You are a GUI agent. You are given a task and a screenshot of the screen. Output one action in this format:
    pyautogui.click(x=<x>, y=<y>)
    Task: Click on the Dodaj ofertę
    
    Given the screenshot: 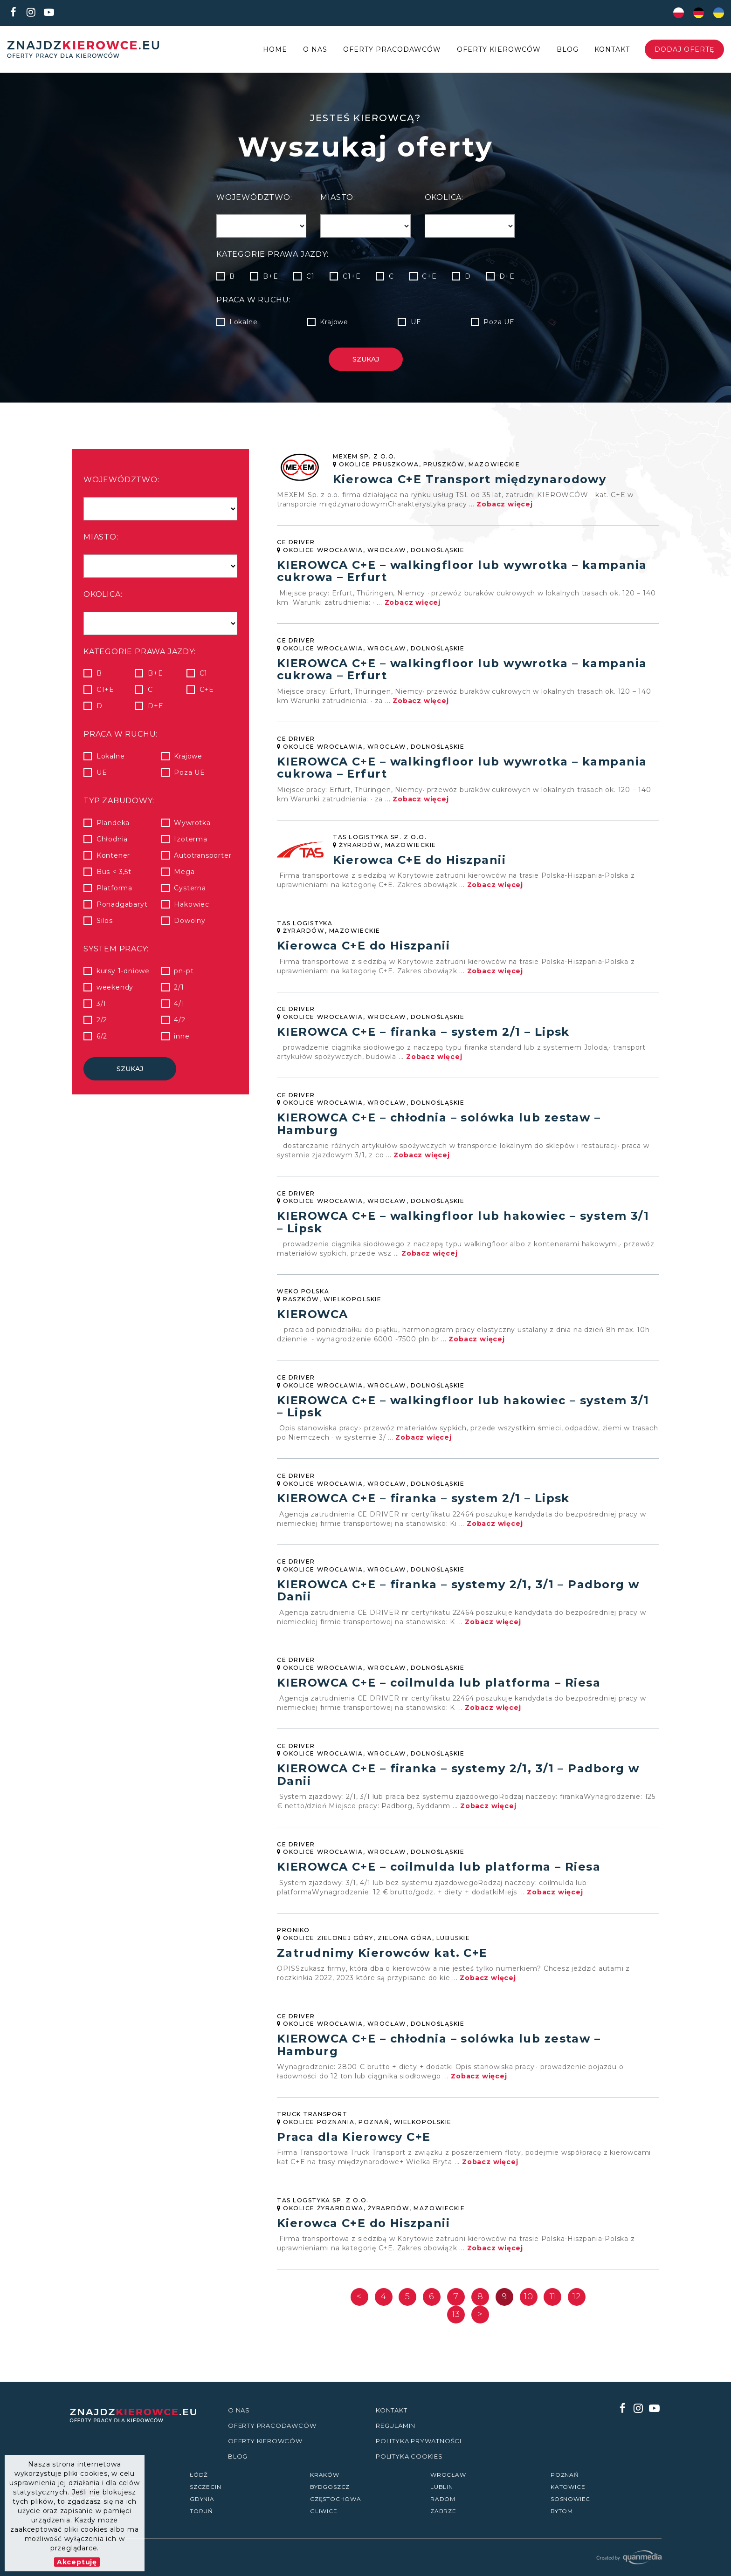 What is the action you would take?
    pyautogui.click(x=684, y=49)
    